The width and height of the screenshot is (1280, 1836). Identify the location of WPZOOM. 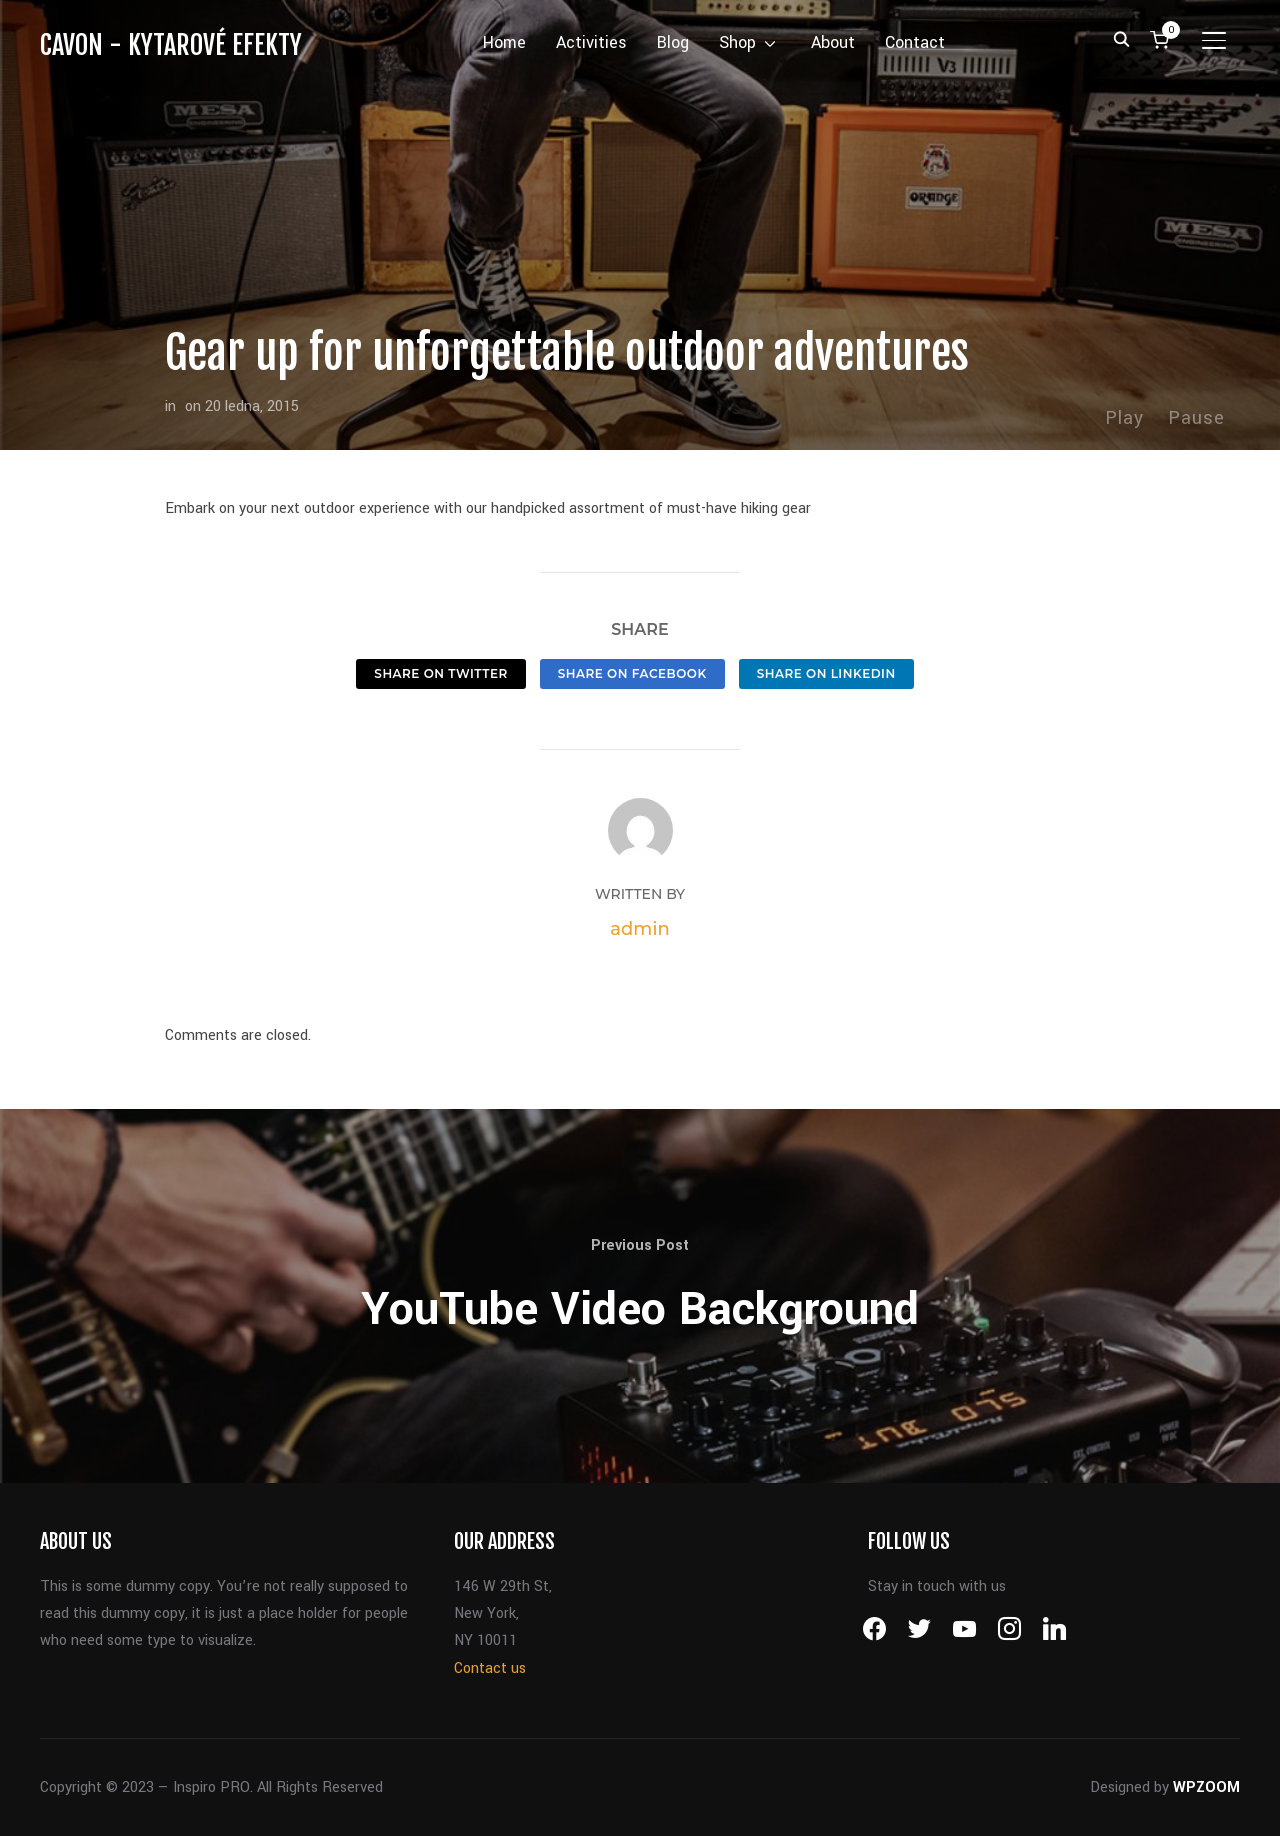
(1206, 1787).